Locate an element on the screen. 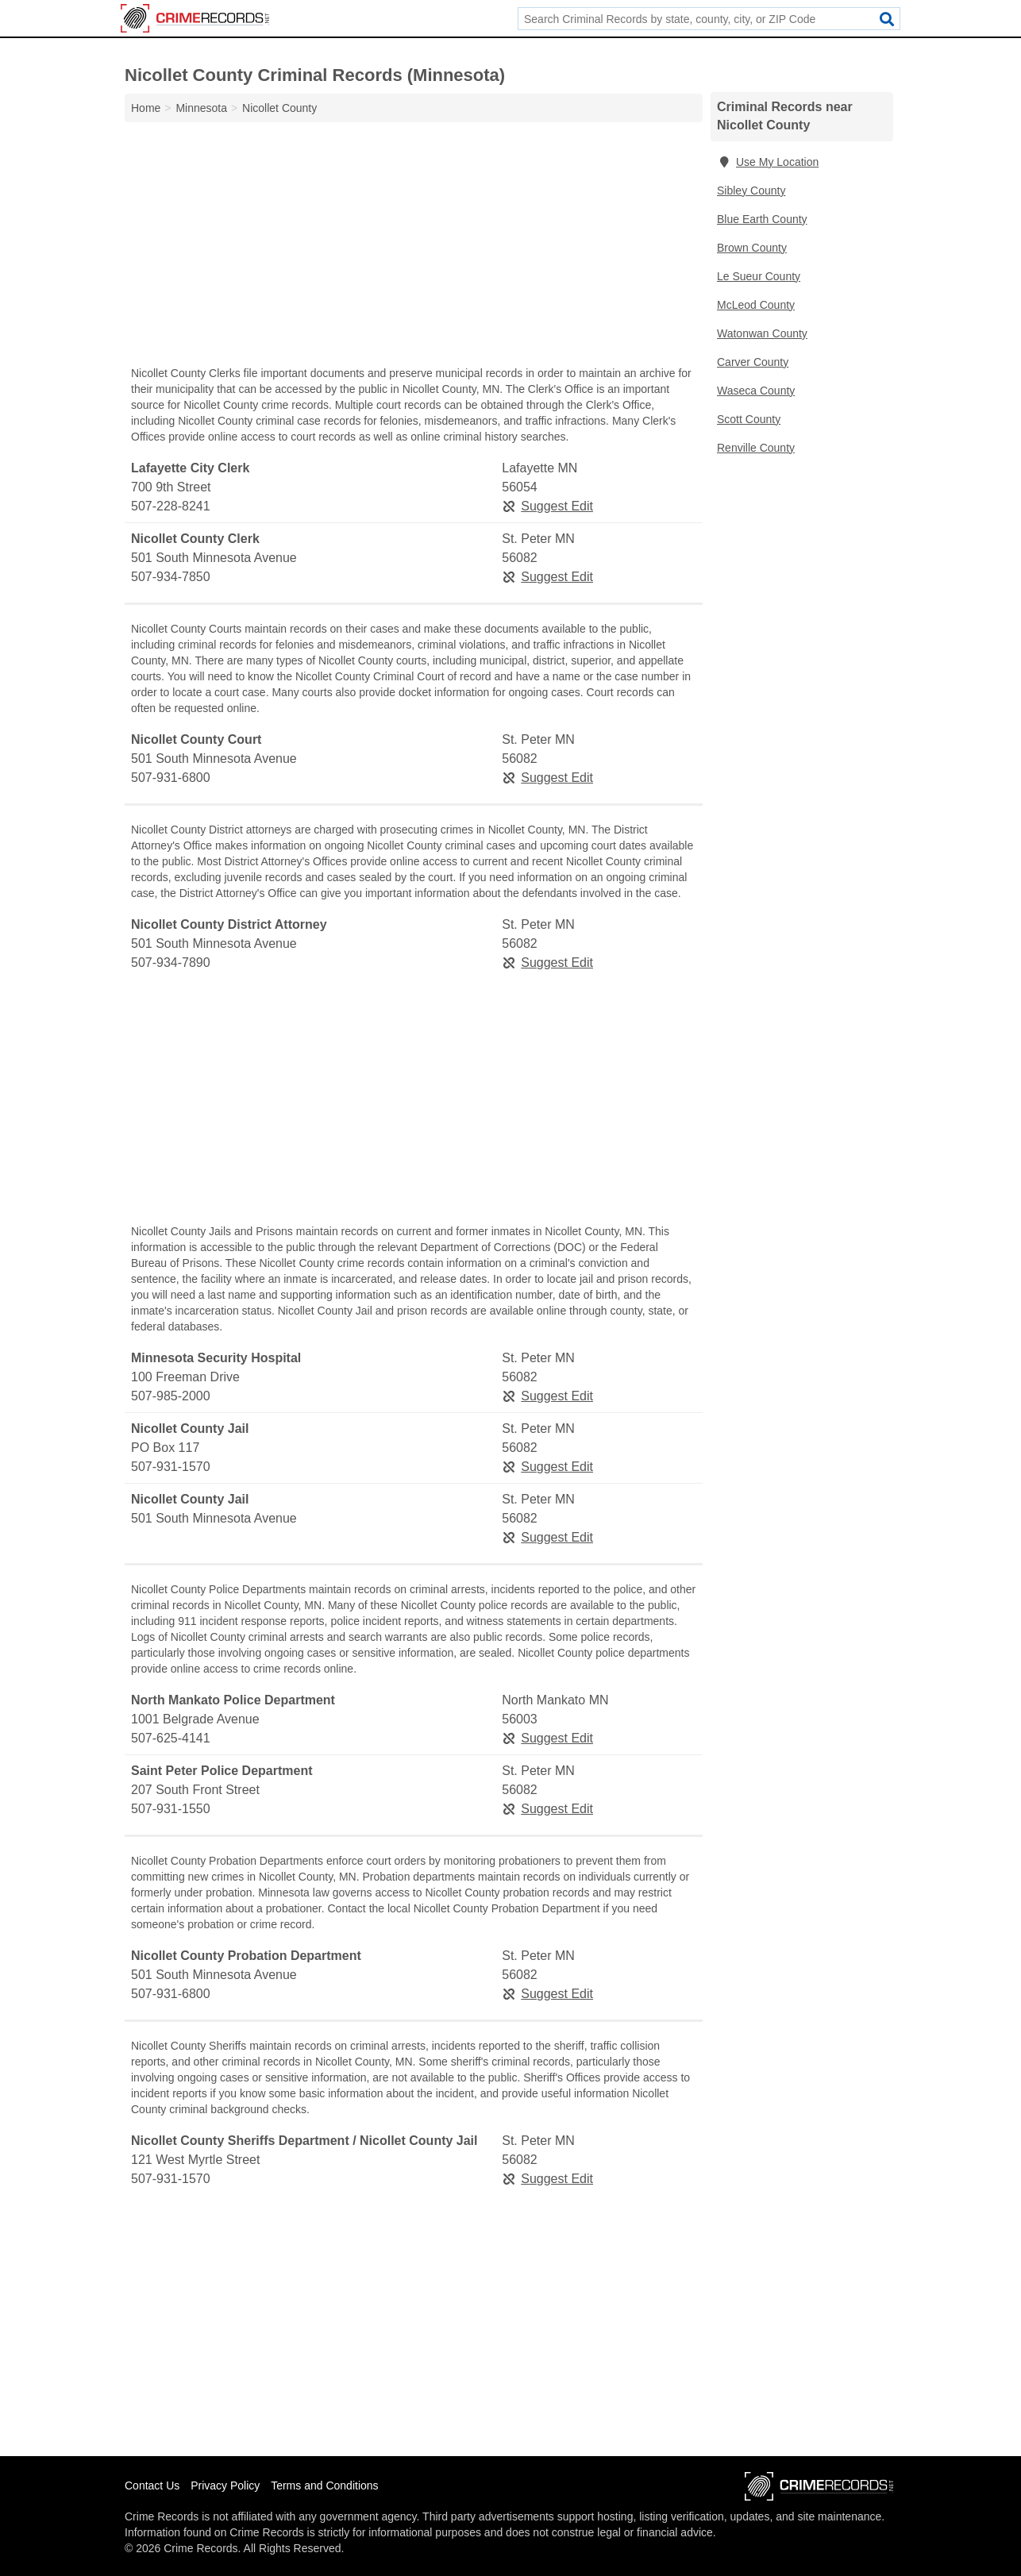  Scott County is located at coordinates (748, 419).